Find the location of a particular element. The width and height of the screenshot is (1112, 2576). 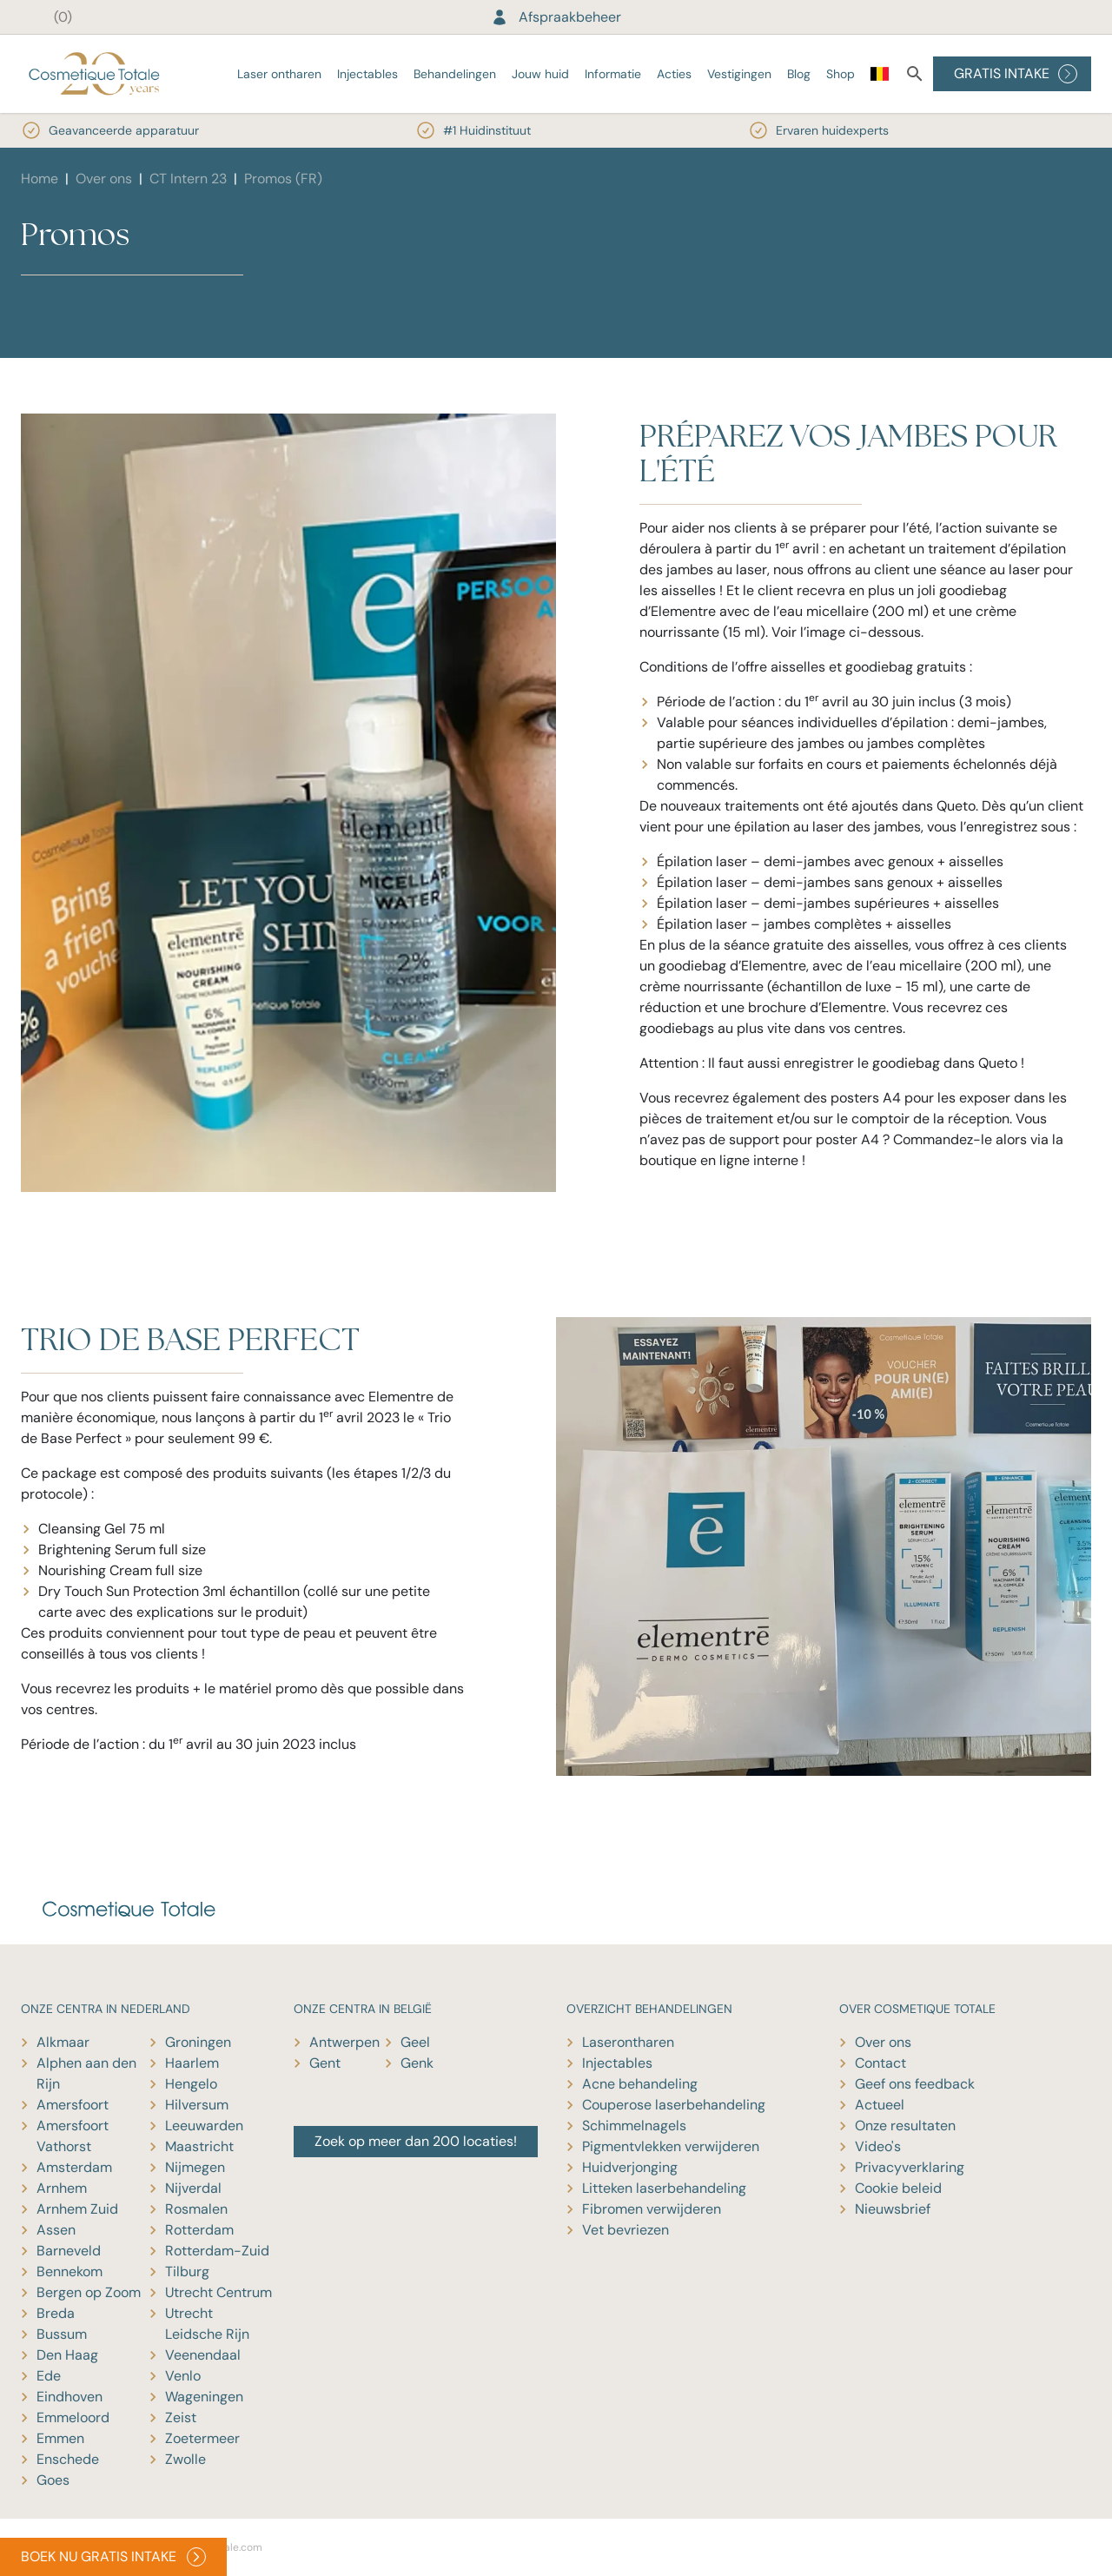

Blog is located at coordinates (799, 74).